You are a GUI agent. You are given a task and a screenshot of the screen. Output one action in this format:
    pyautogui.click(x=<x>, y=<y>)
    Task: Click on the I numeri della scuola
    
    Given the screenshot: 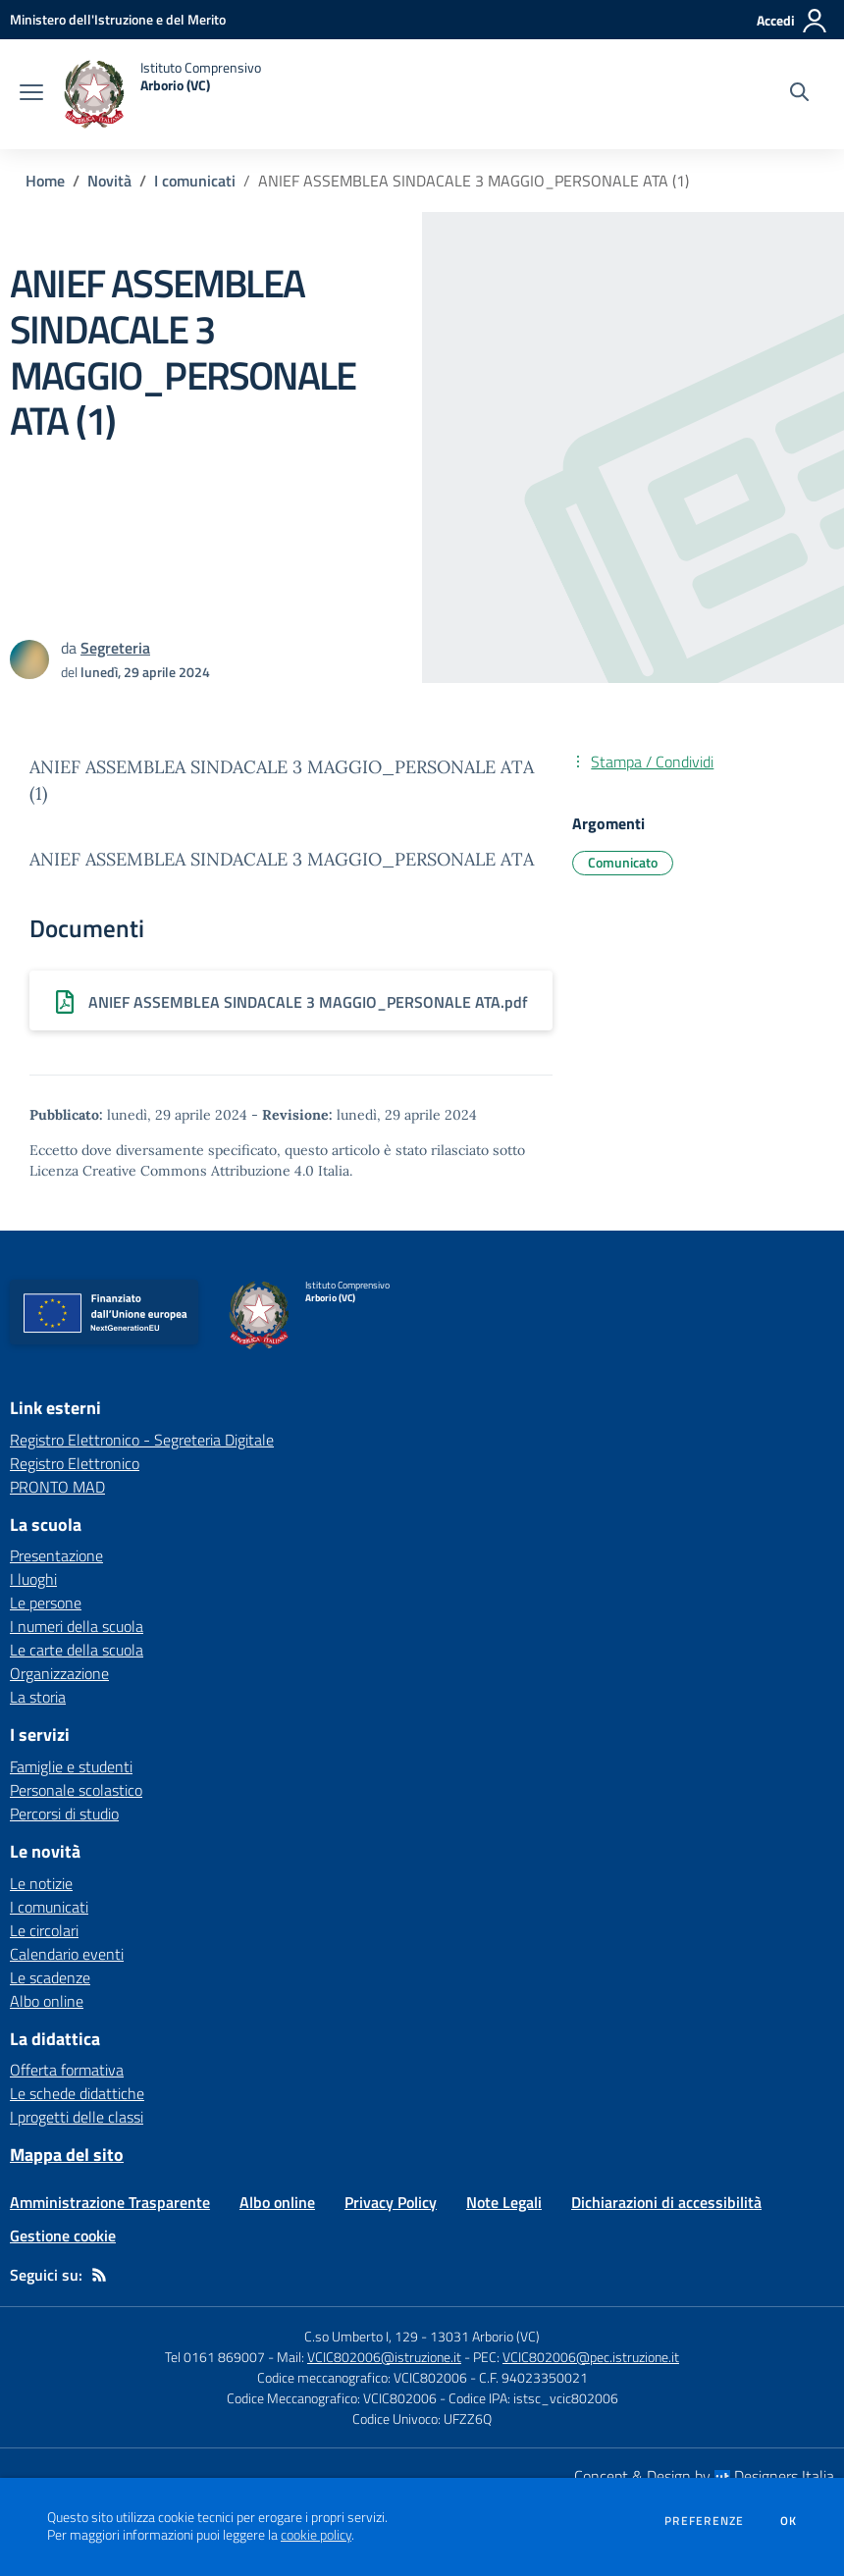 What is the action you would take?
    pyautogui.click(x=76, y=1626)
    